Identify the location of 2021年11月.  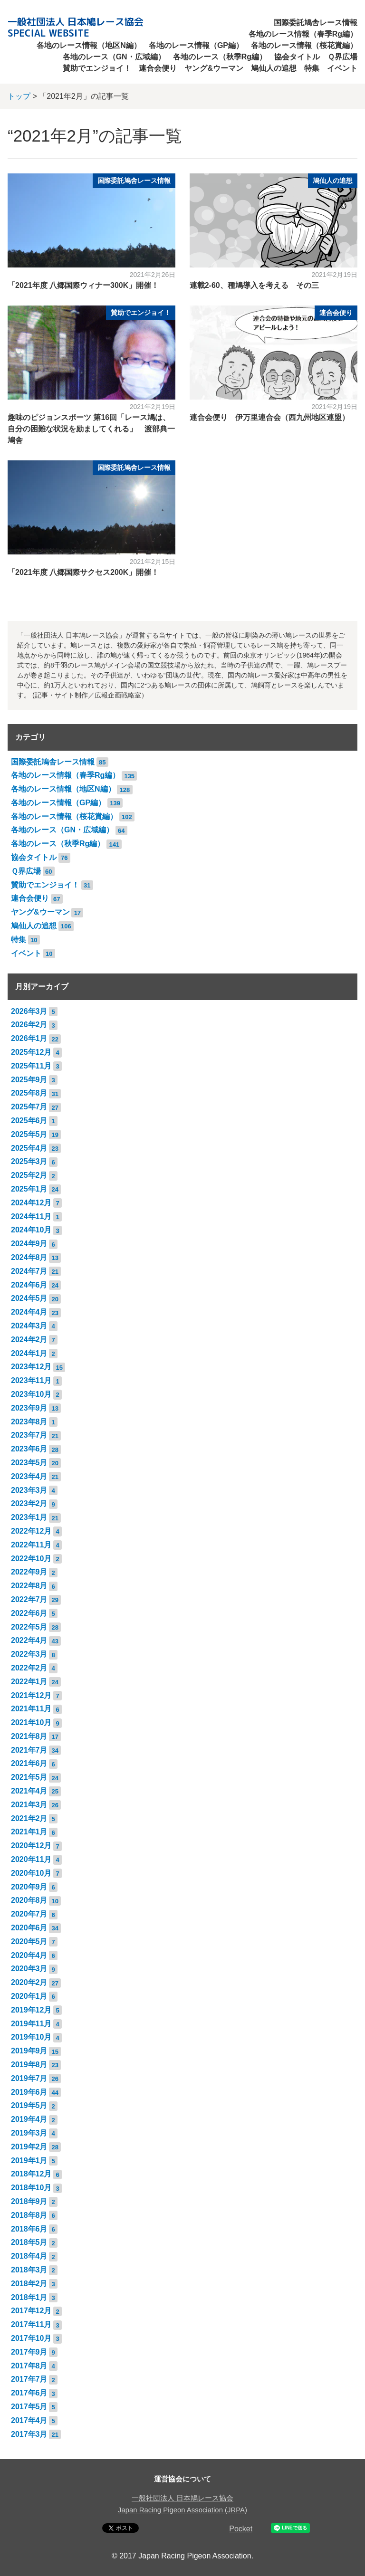
(31, 1709).